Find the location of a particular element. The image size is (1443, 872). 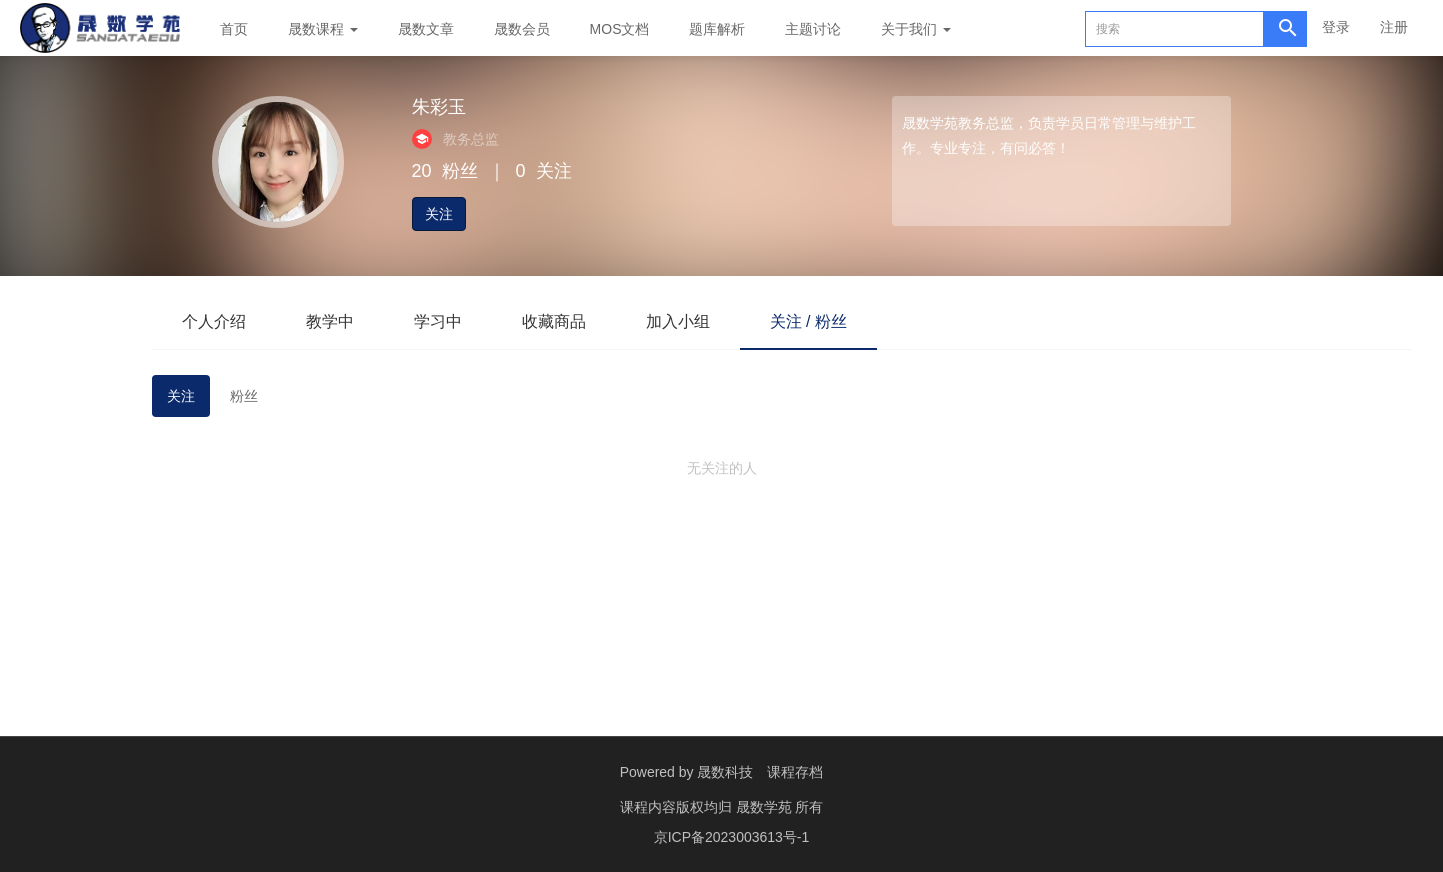

登录 is located at coordinates (1336, 27).